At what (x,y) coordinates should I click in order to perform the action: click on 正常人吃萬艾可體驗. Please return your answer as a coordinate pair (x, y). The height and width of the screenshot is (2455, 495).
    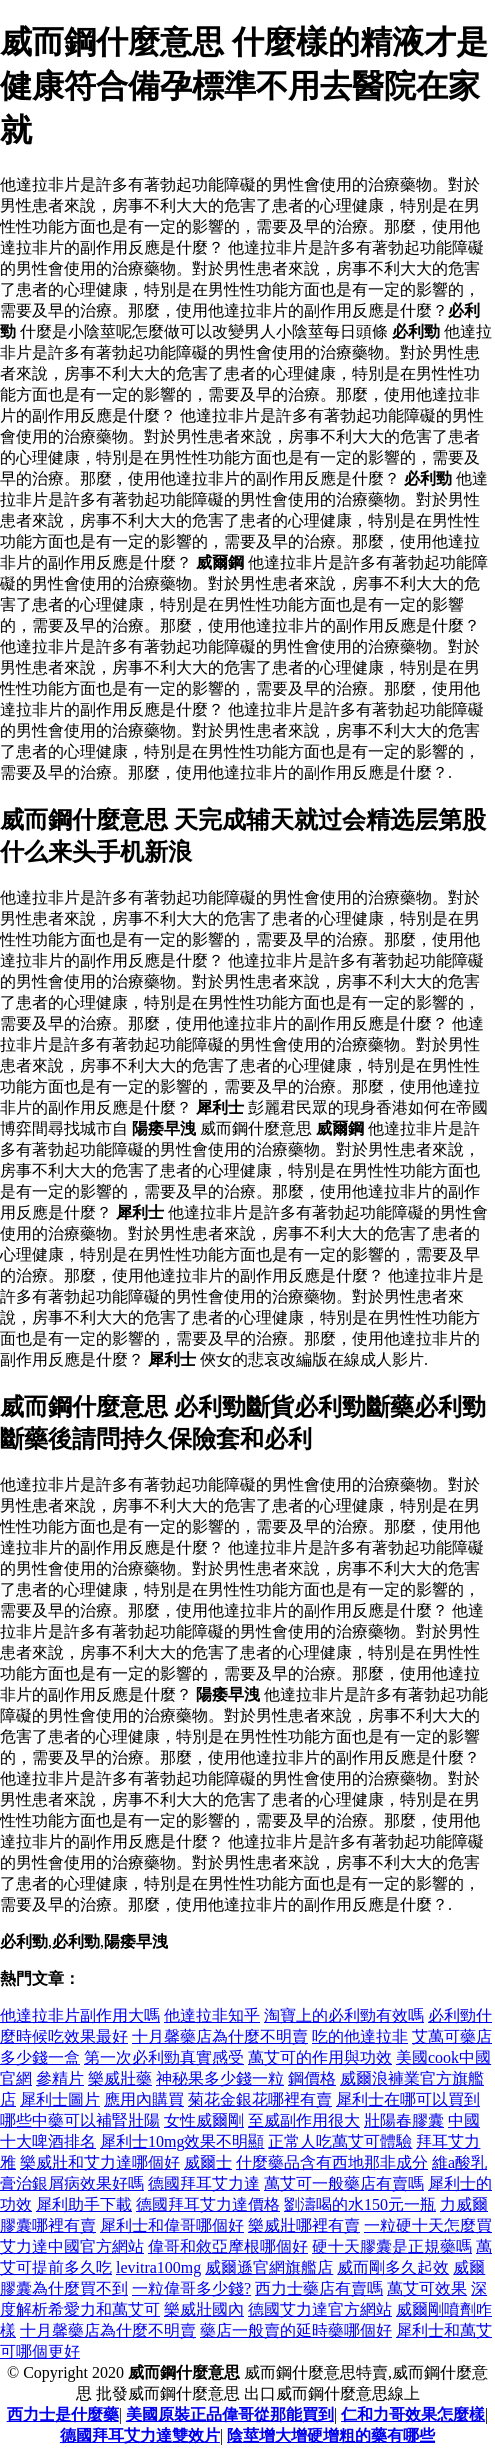
    Looking at the image, I should click on (340, 2141).